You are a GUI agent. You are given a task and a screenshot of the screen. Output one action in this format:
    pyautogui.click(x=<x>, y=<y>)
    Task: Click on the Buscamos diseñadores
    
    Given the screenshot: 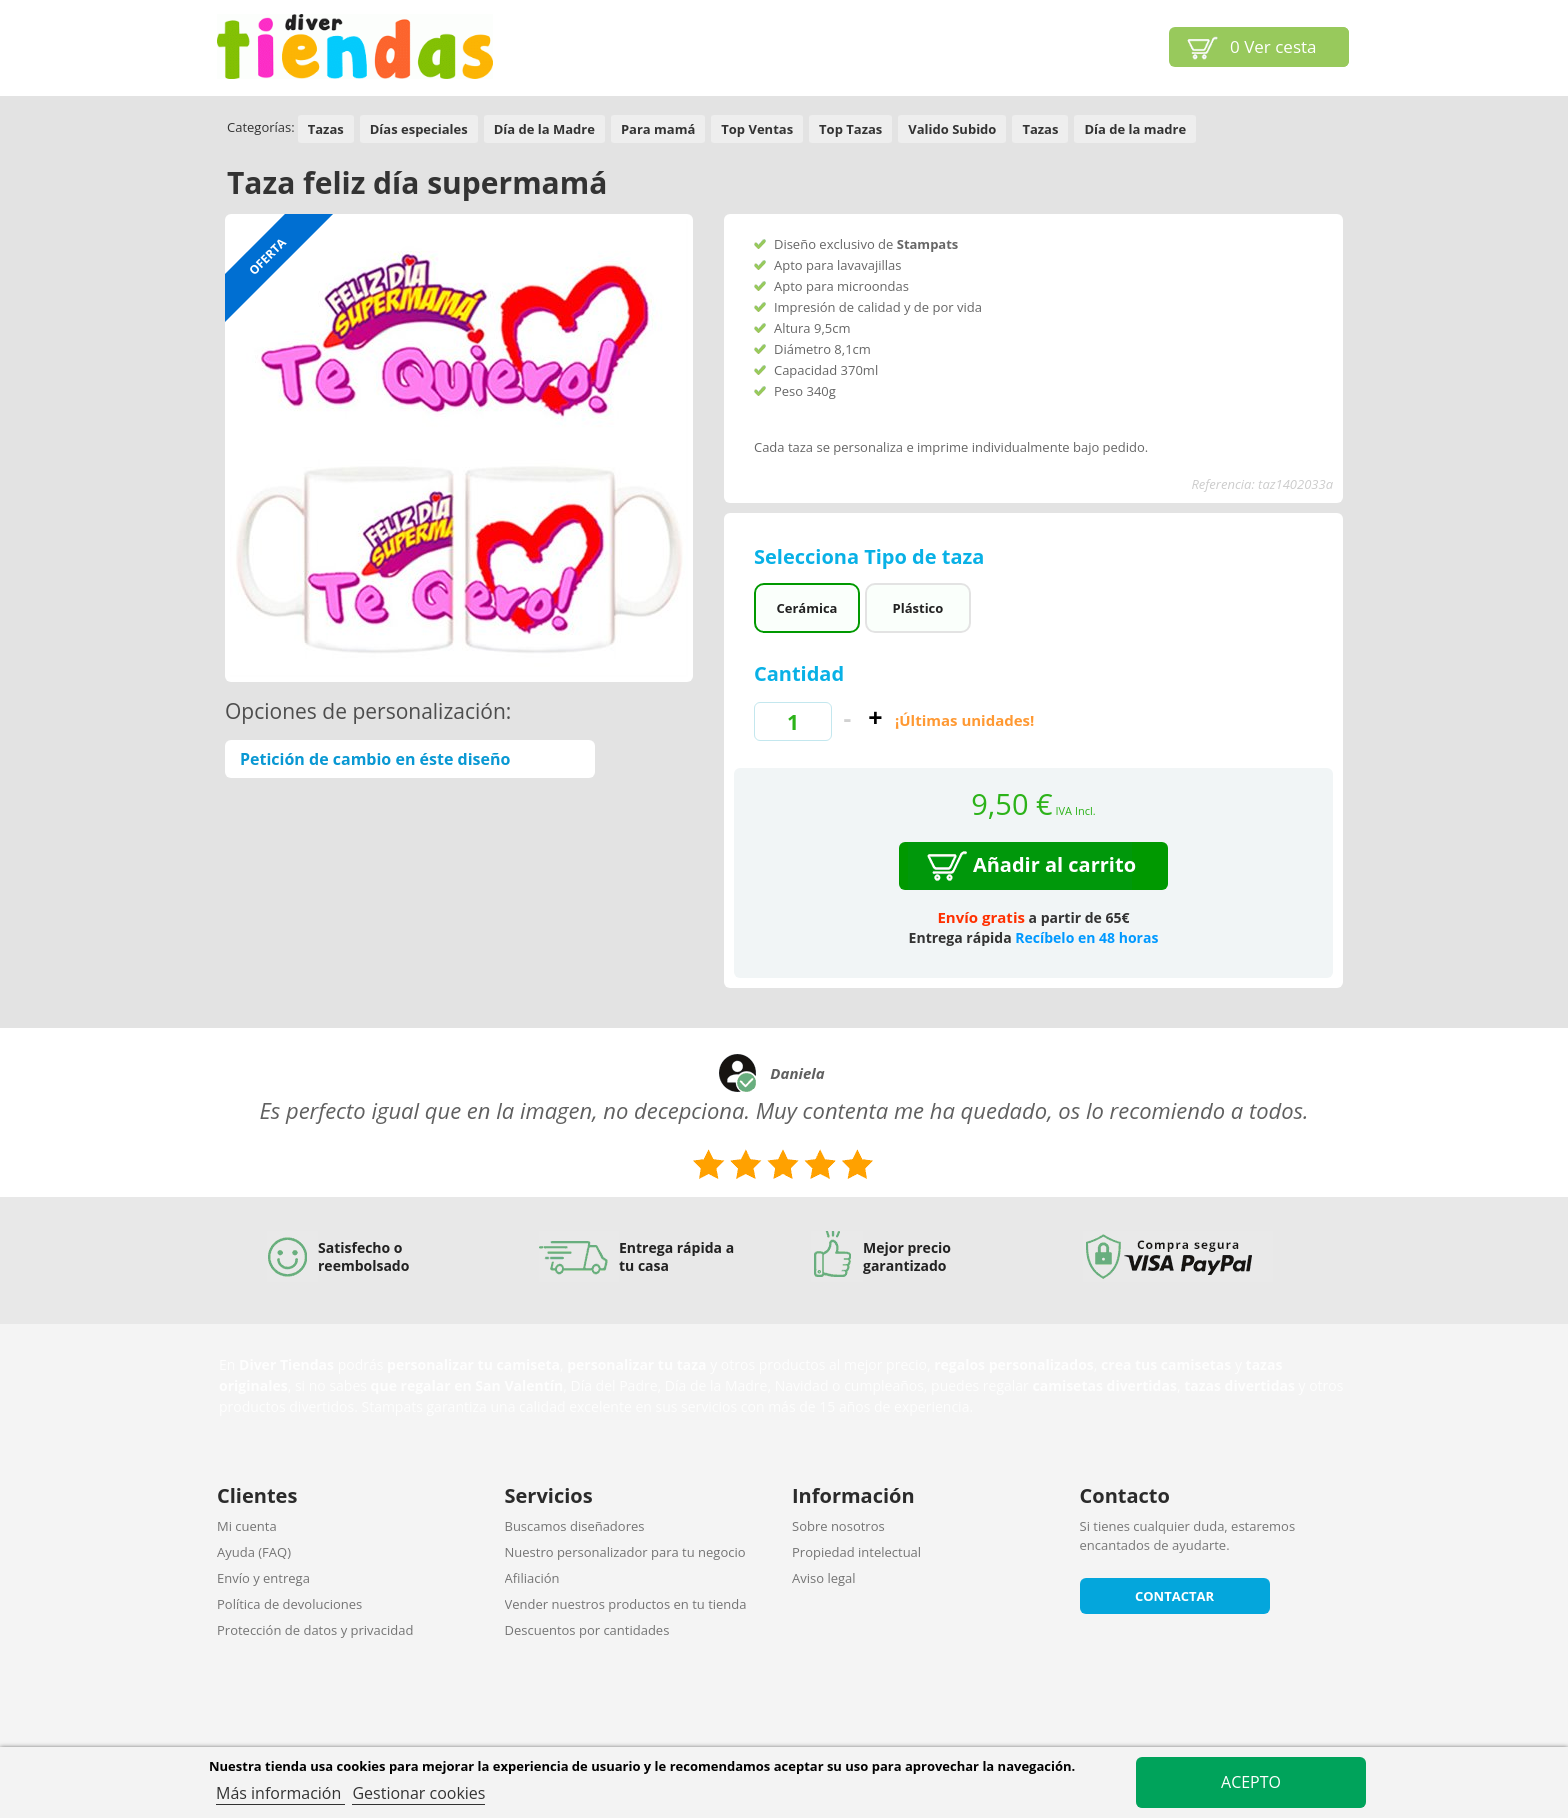 What is the action you would take?
    pyautogui.click(x=575, y=1526)
    